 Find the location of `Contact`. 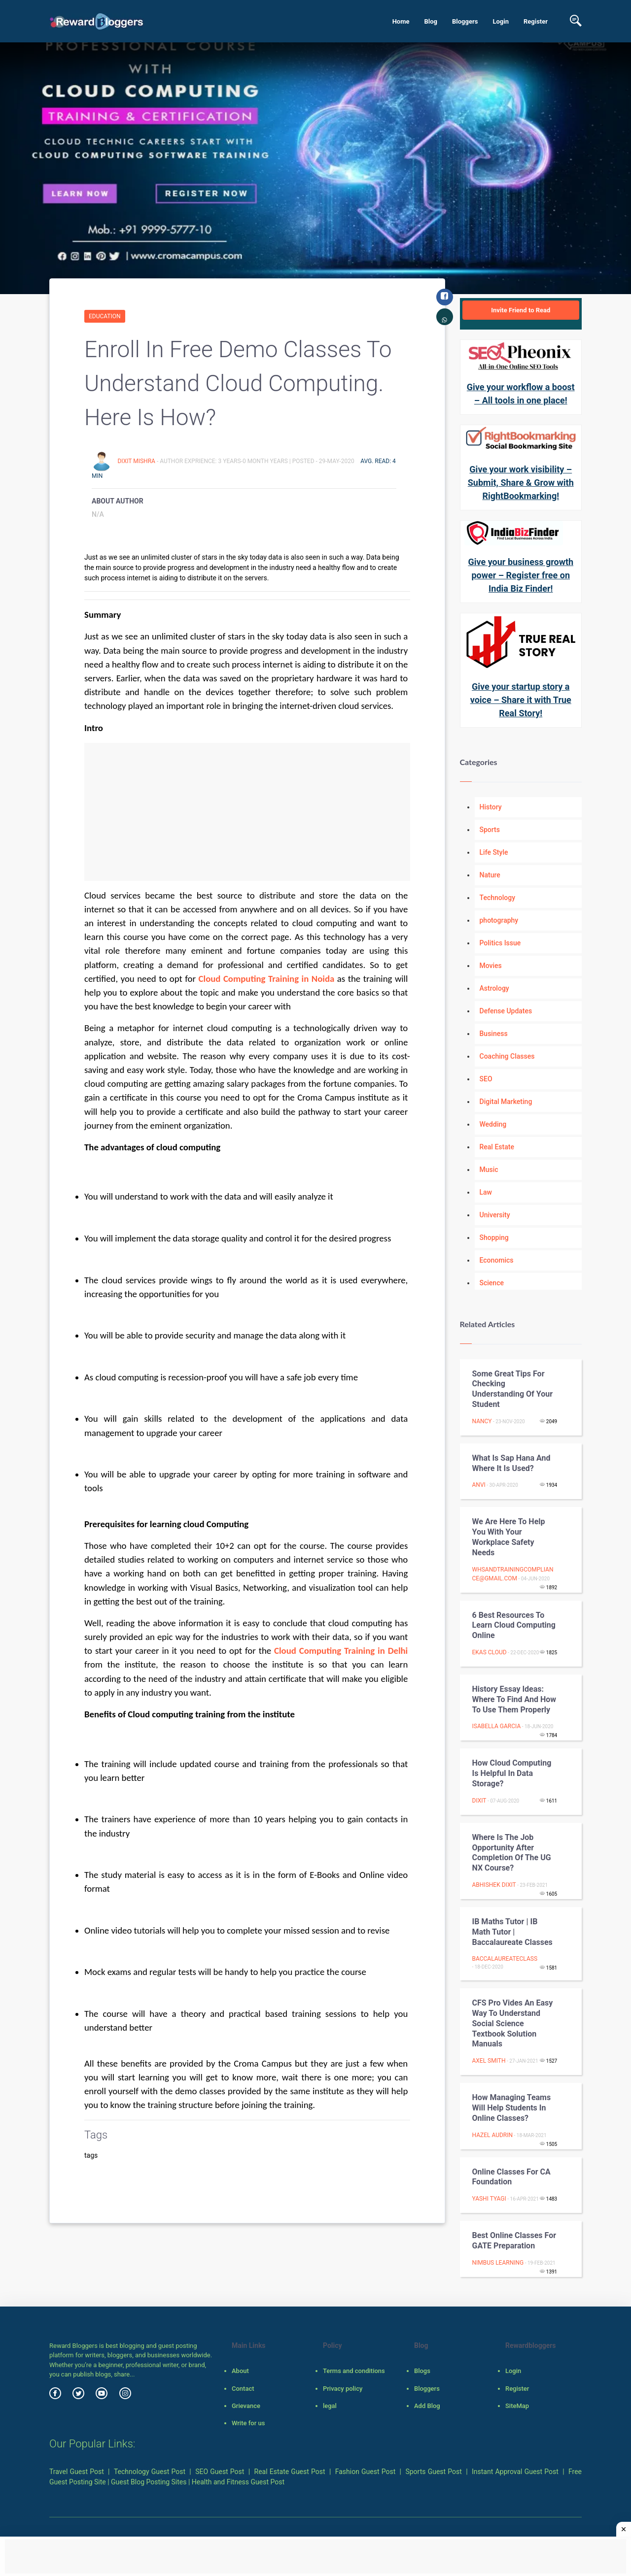

Contact is located at coordinates (243, 2388).